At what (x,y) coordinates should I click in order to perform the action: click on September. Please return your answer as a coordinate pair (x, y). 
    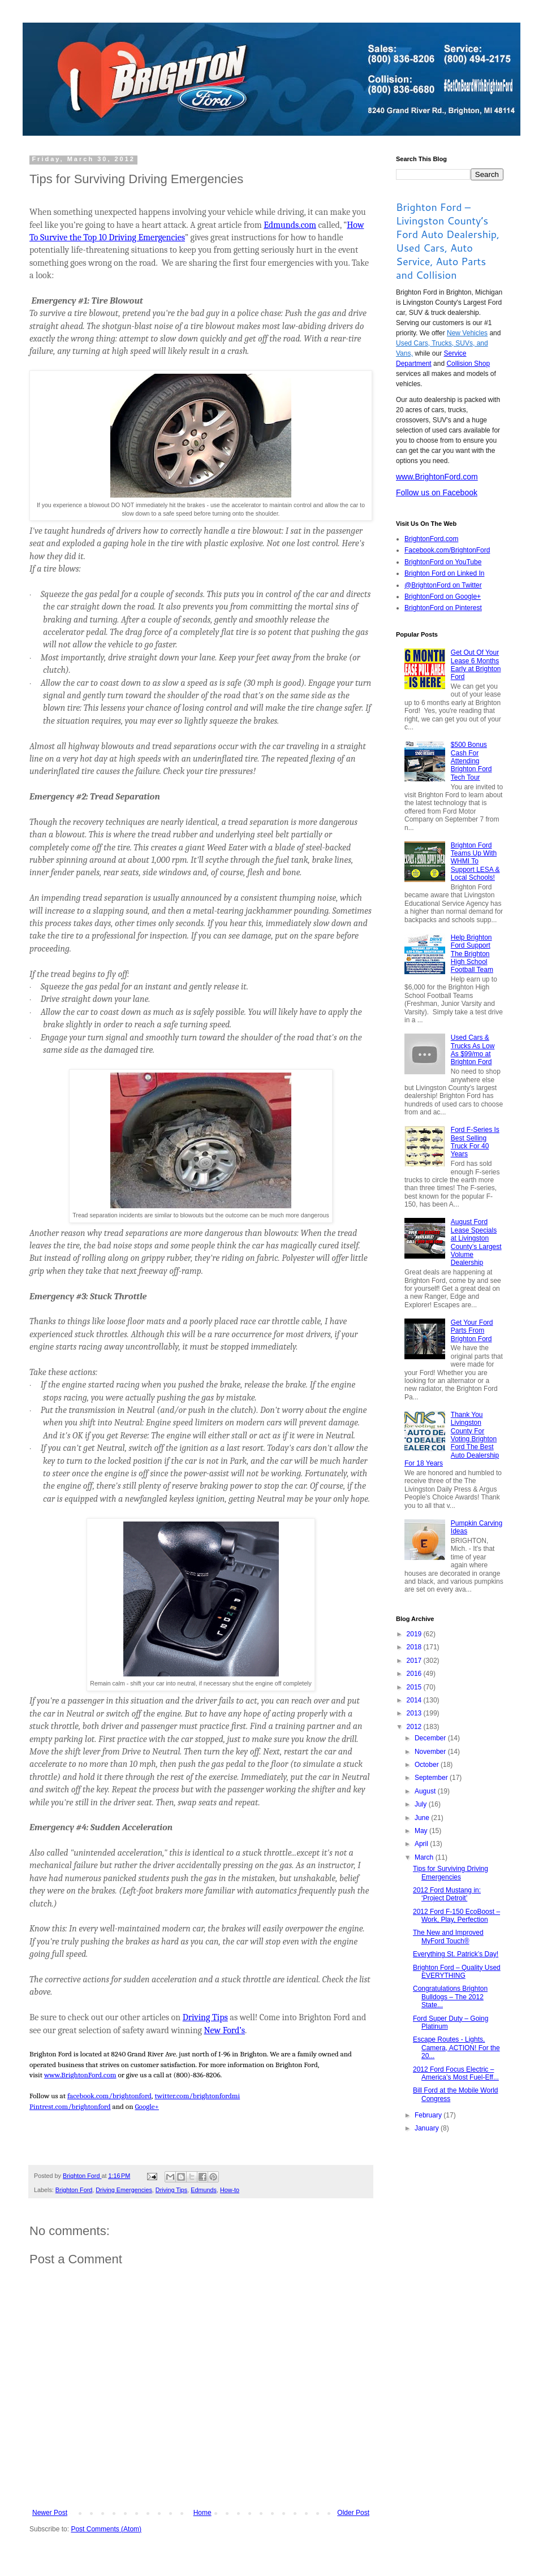
    Looking at the image, I should click on (432, 1778).